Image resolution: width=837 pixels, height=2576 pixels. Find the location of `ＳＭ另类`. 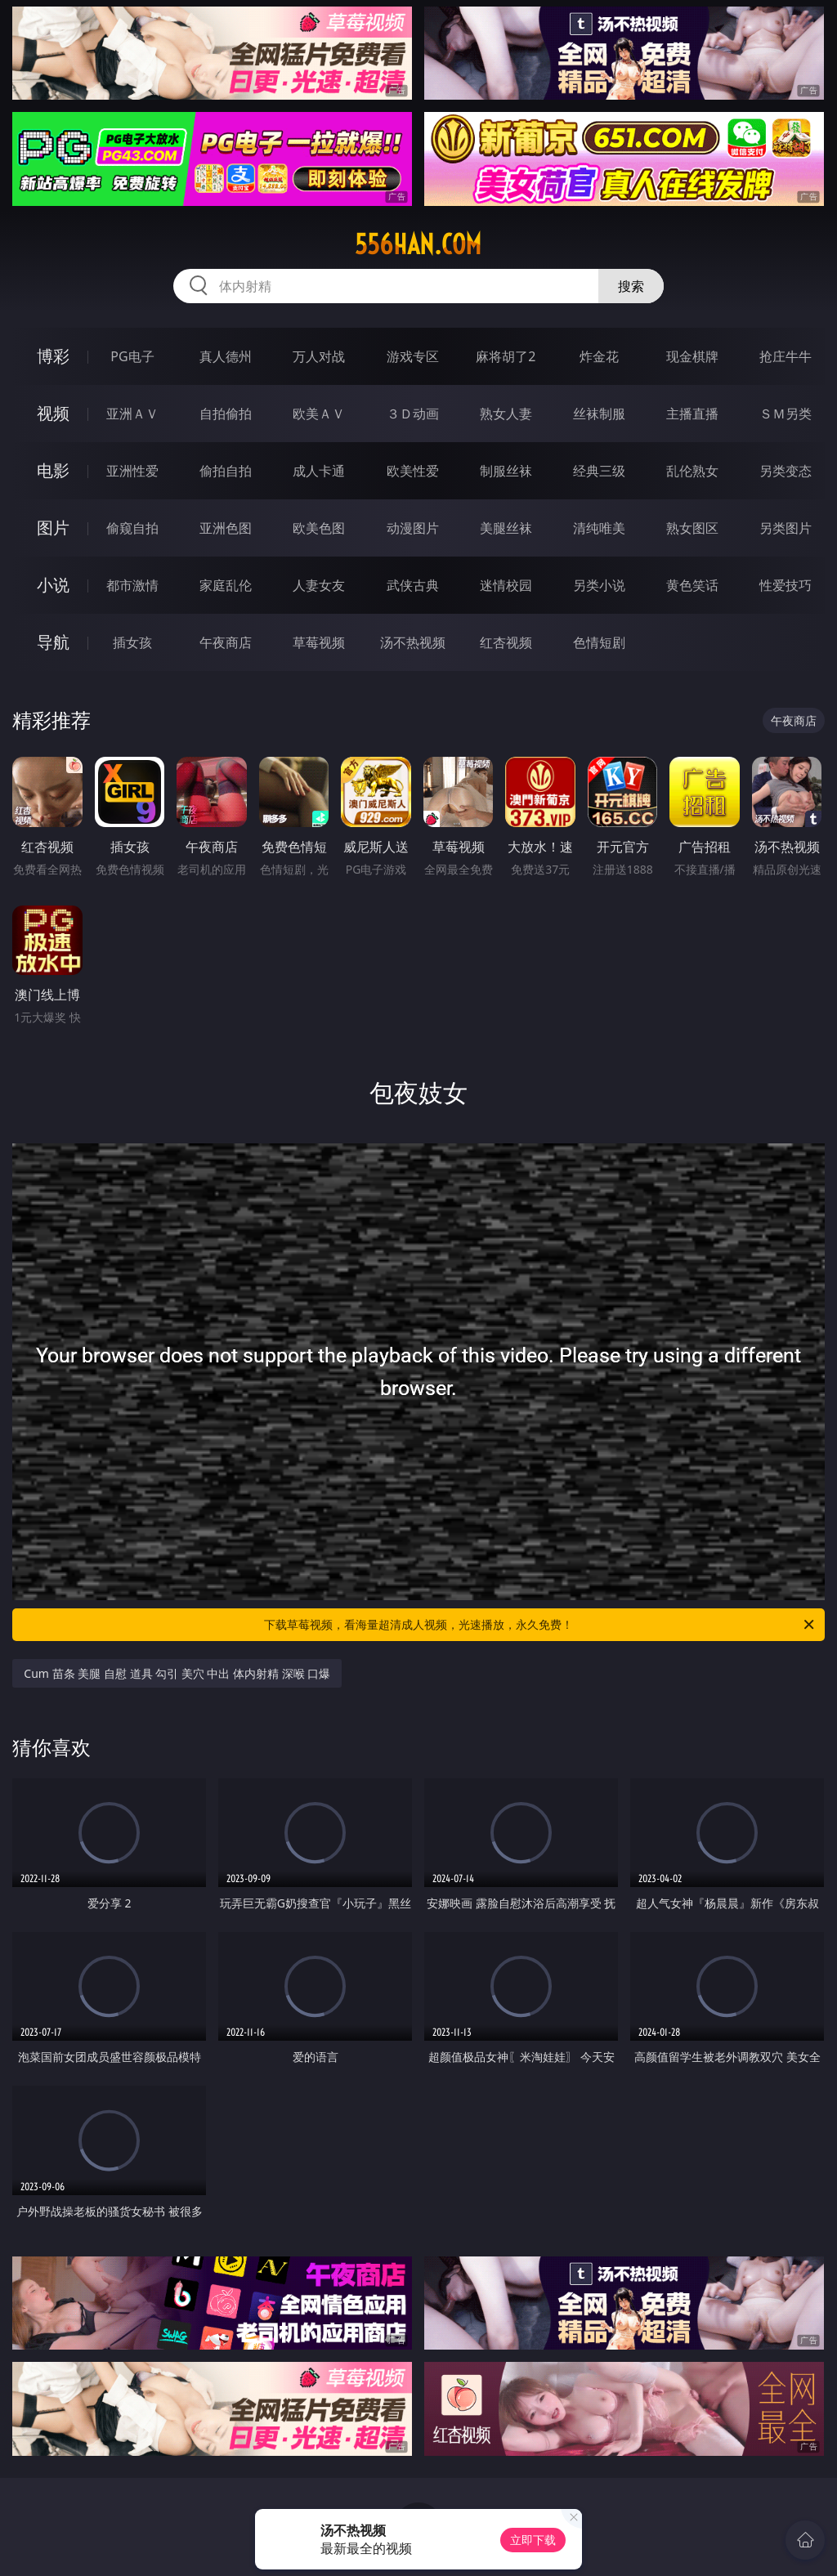

ＳＭ另类 is located at coordinates (785, 414).